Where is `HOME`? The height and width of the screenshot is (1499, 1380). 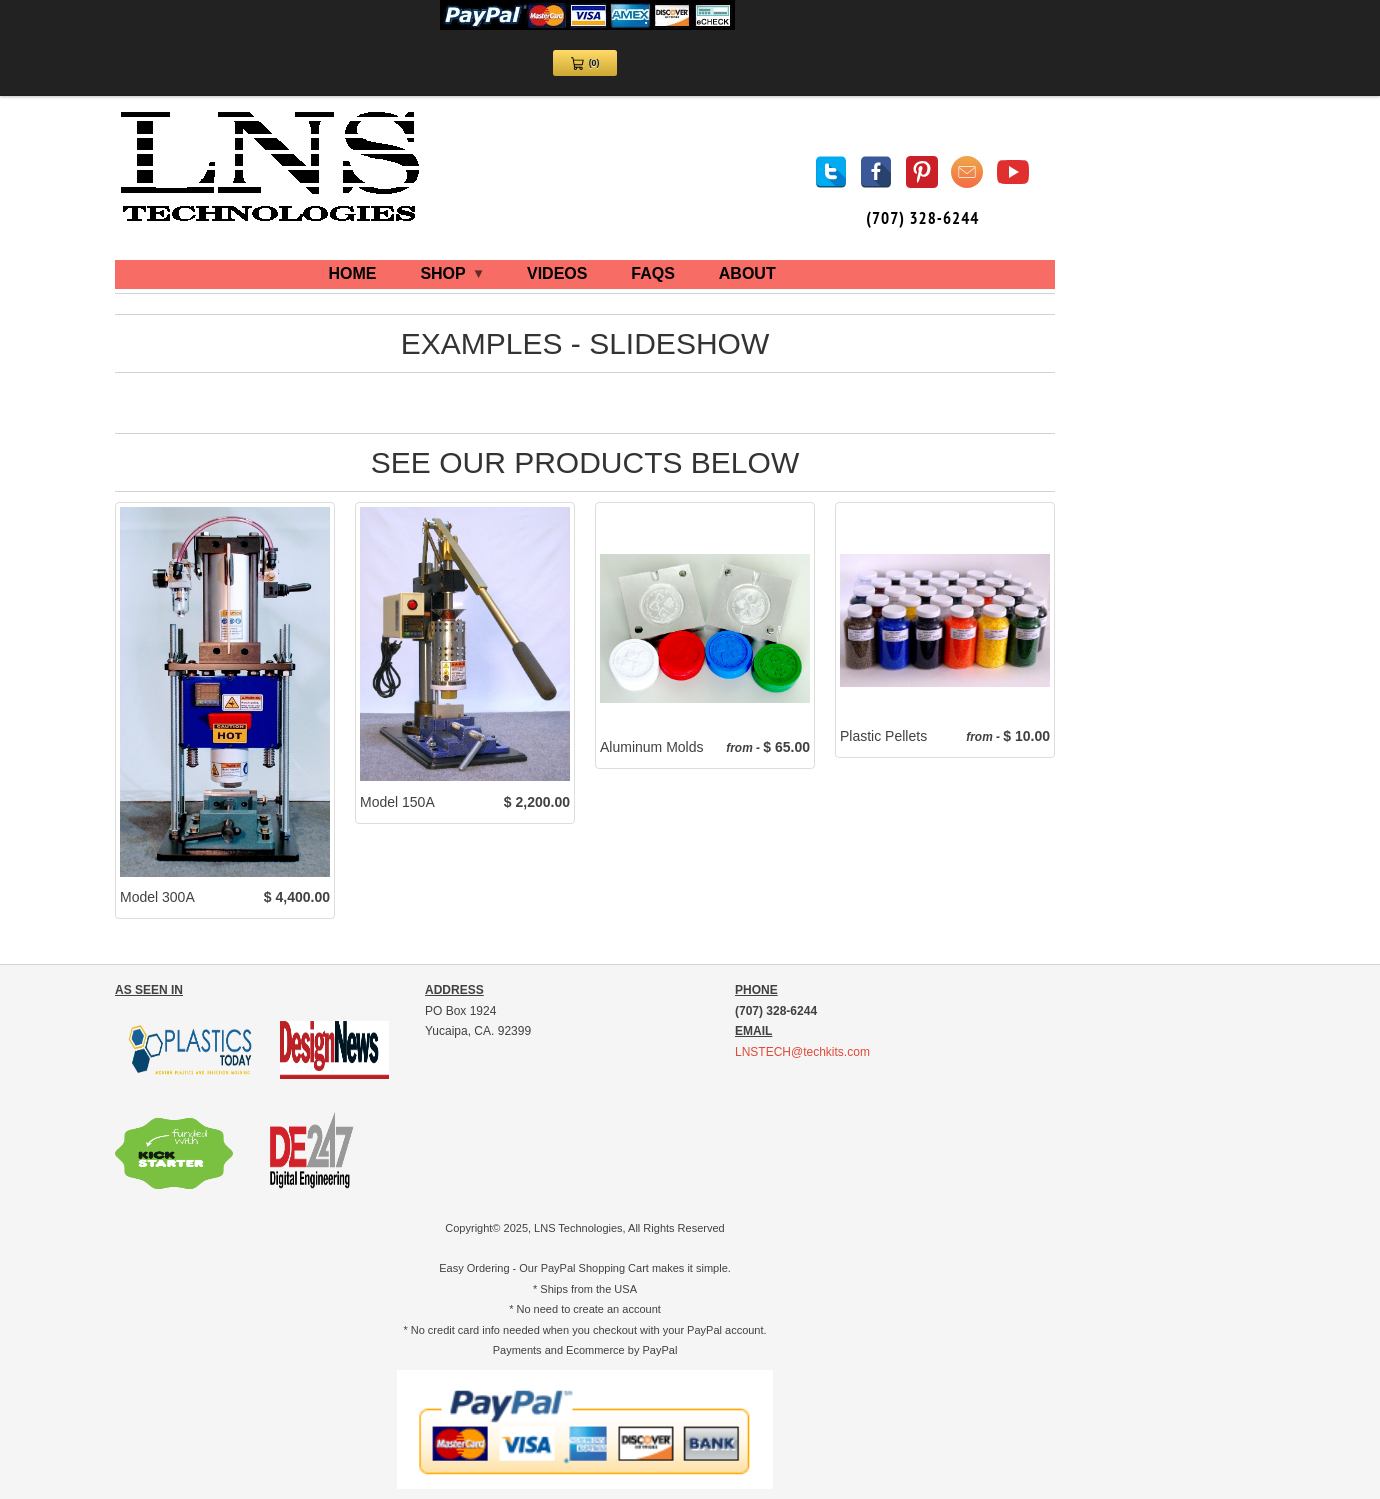 HOME is located at coordinates (353, 273).